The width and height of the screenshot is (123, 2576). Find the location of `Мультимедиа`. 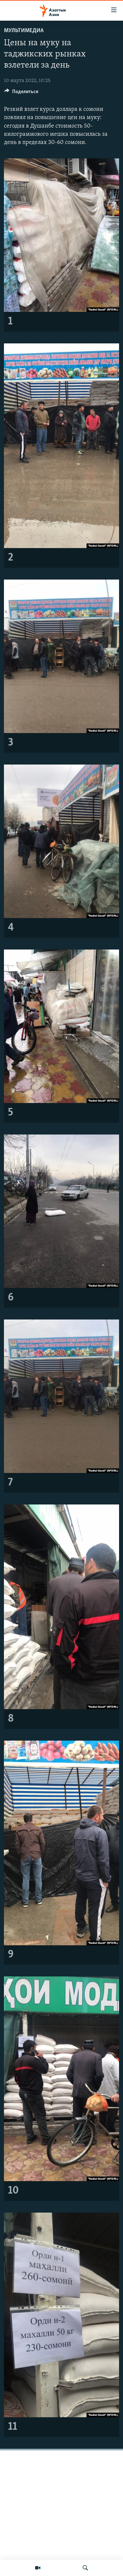

Мультимедиа is located at coordinates (24, 31).